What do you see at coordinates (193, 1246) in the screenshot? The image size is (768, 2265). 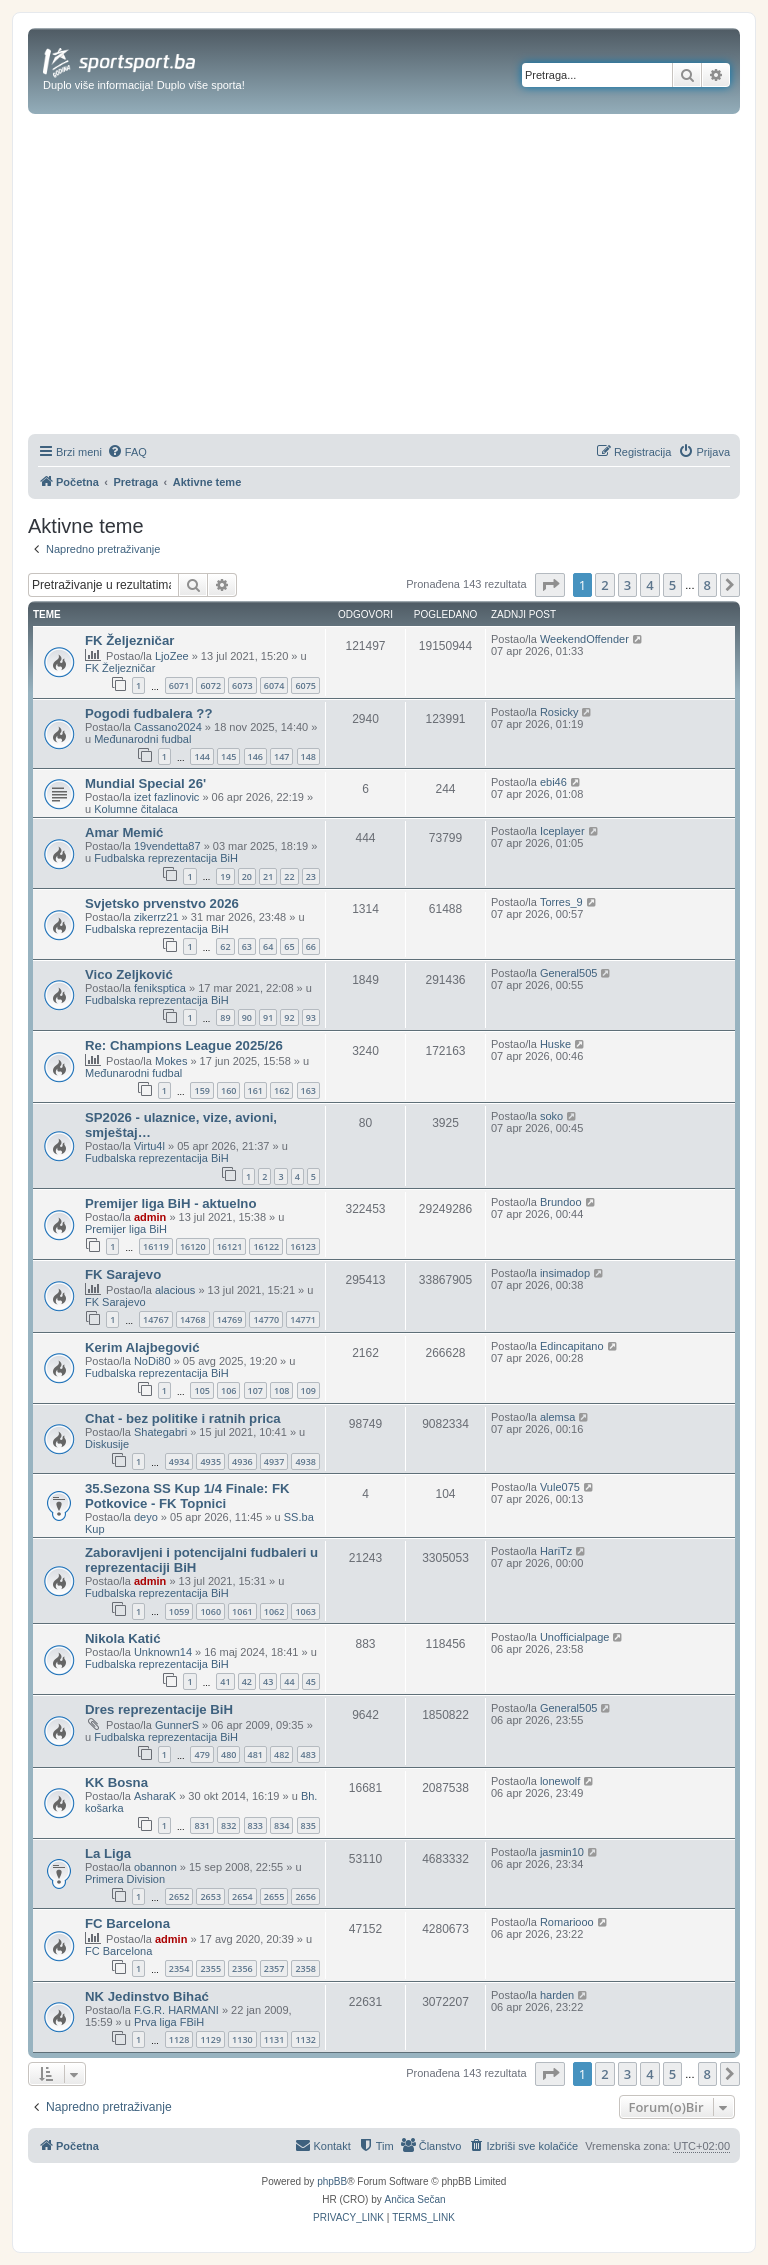 I see `16120` at bounding box center [193, 1246].